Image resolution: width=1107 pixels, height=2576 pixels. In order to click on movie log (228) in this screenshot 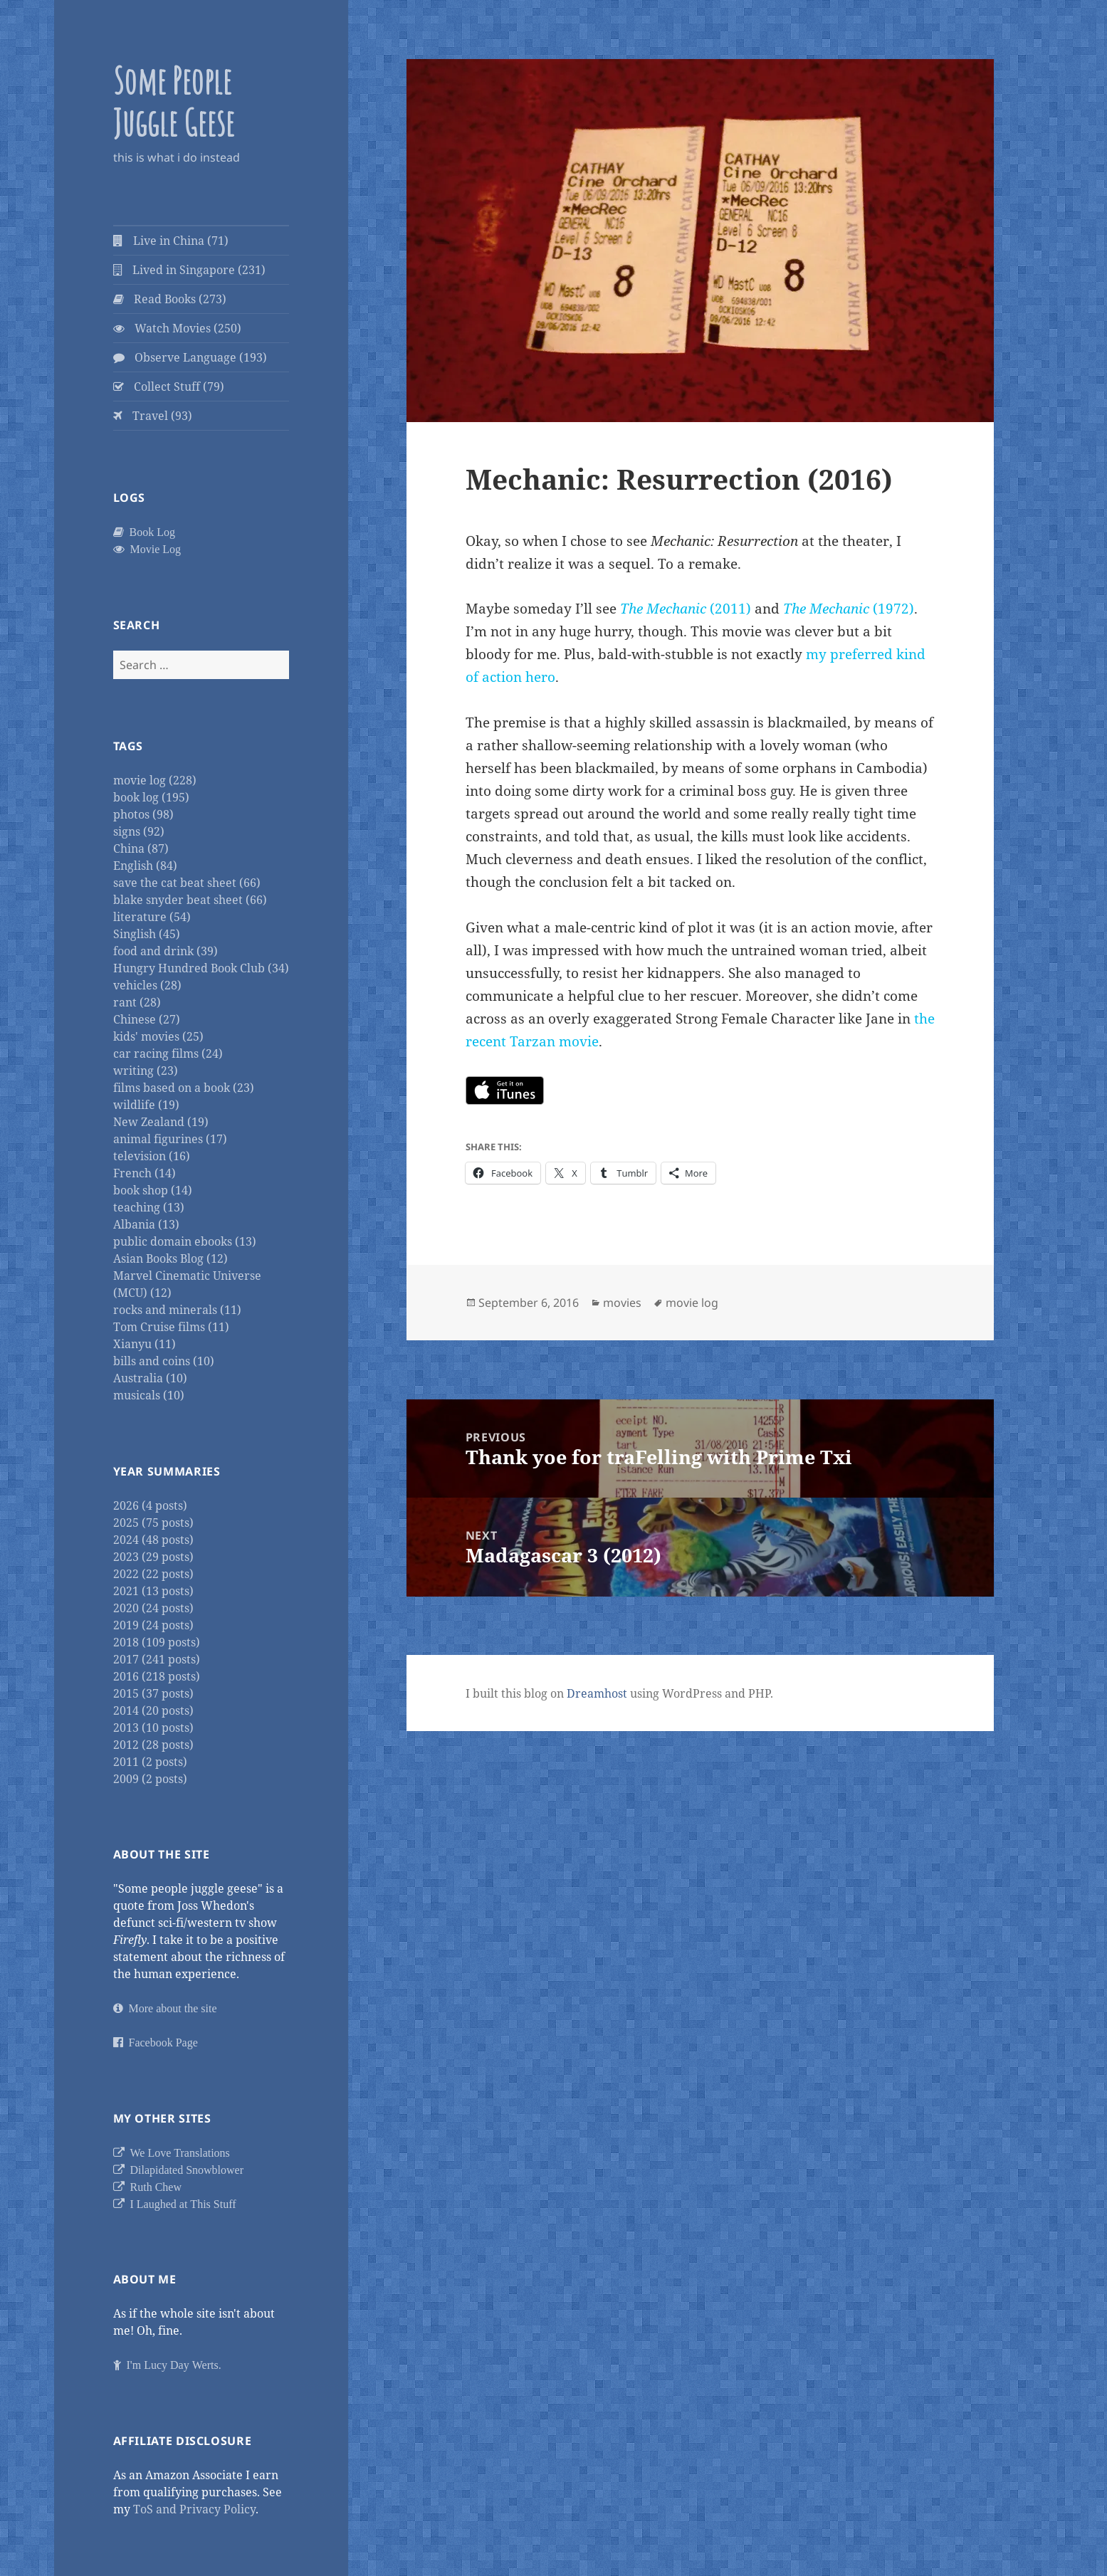, I will do `click(154, 780)`.